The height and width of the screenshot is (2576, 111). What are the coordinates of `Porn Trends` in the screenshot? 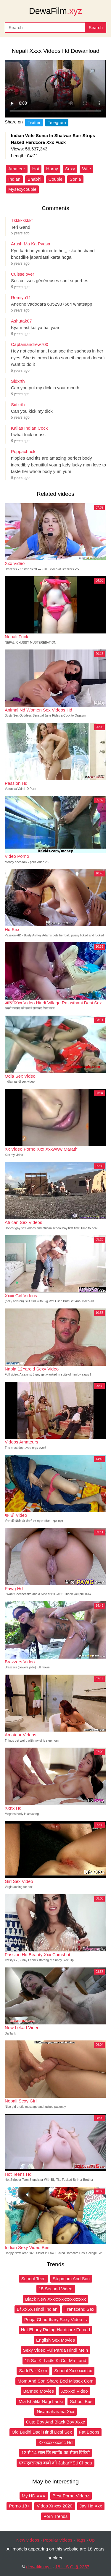 It's located at (56, 2516).